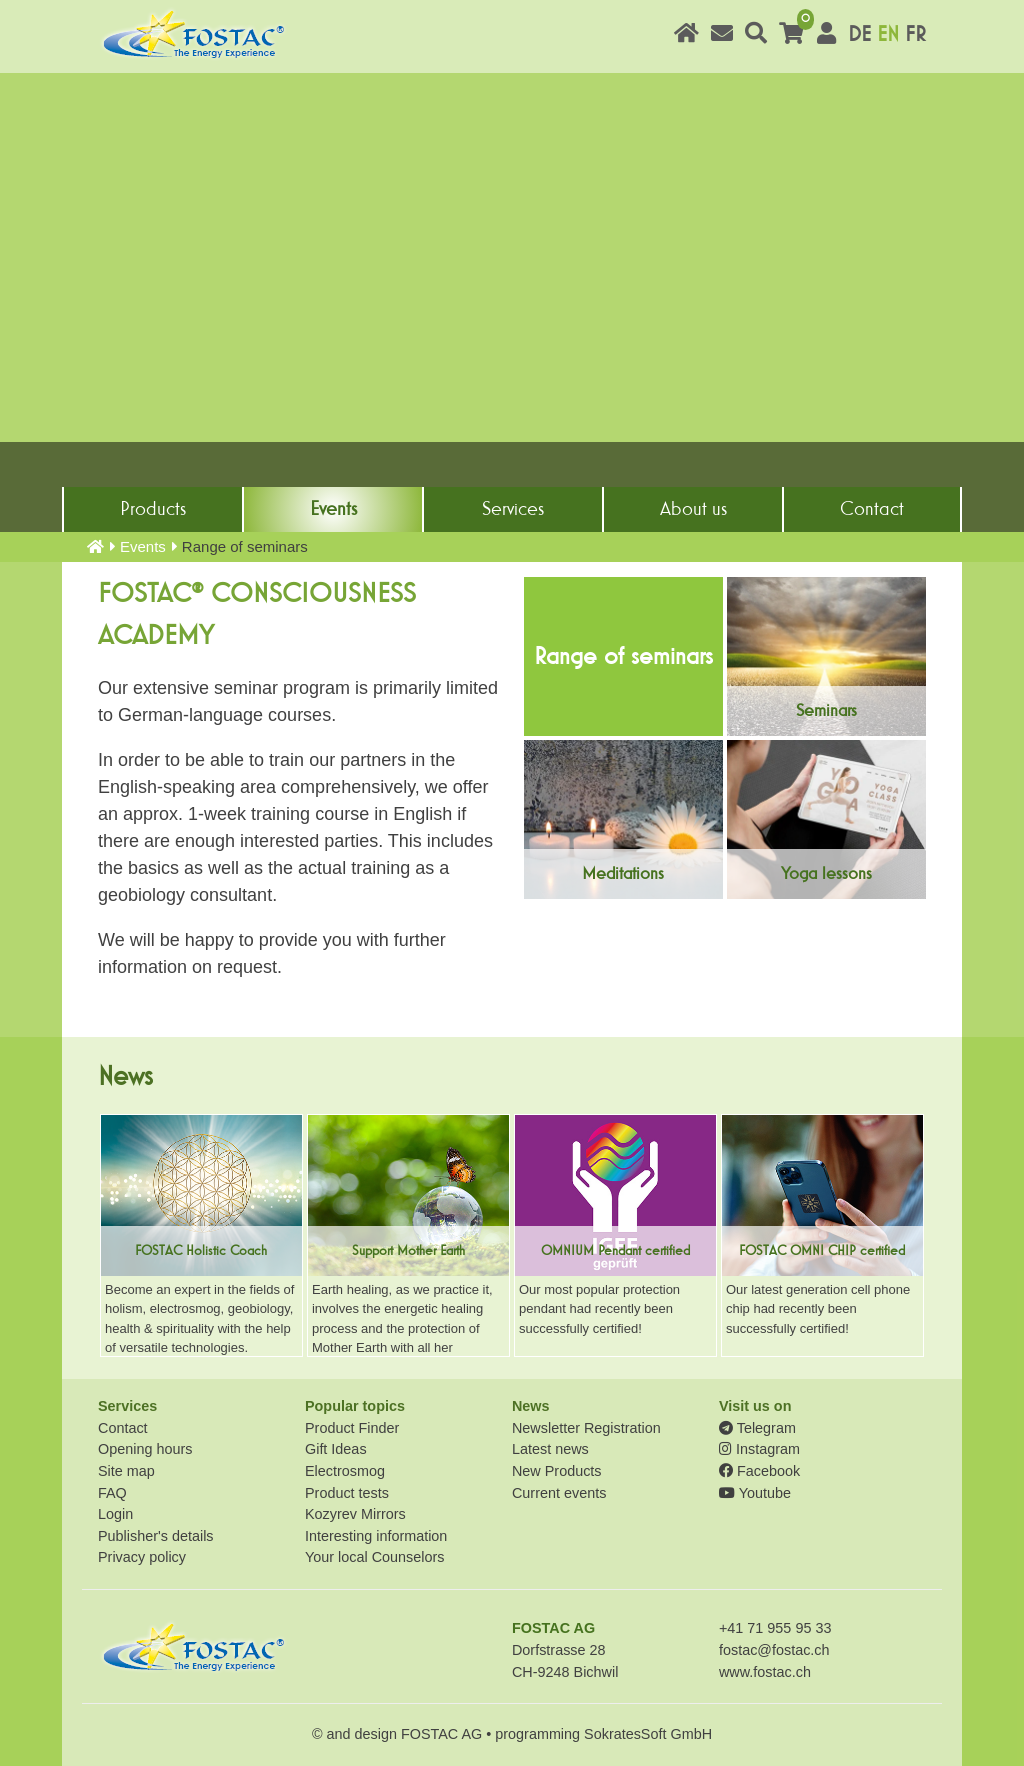 This screenshot has height=1766, width=1024. Describe the element at coordinates (757, 1428) in the screenshot. I see `Telegram` at that location.